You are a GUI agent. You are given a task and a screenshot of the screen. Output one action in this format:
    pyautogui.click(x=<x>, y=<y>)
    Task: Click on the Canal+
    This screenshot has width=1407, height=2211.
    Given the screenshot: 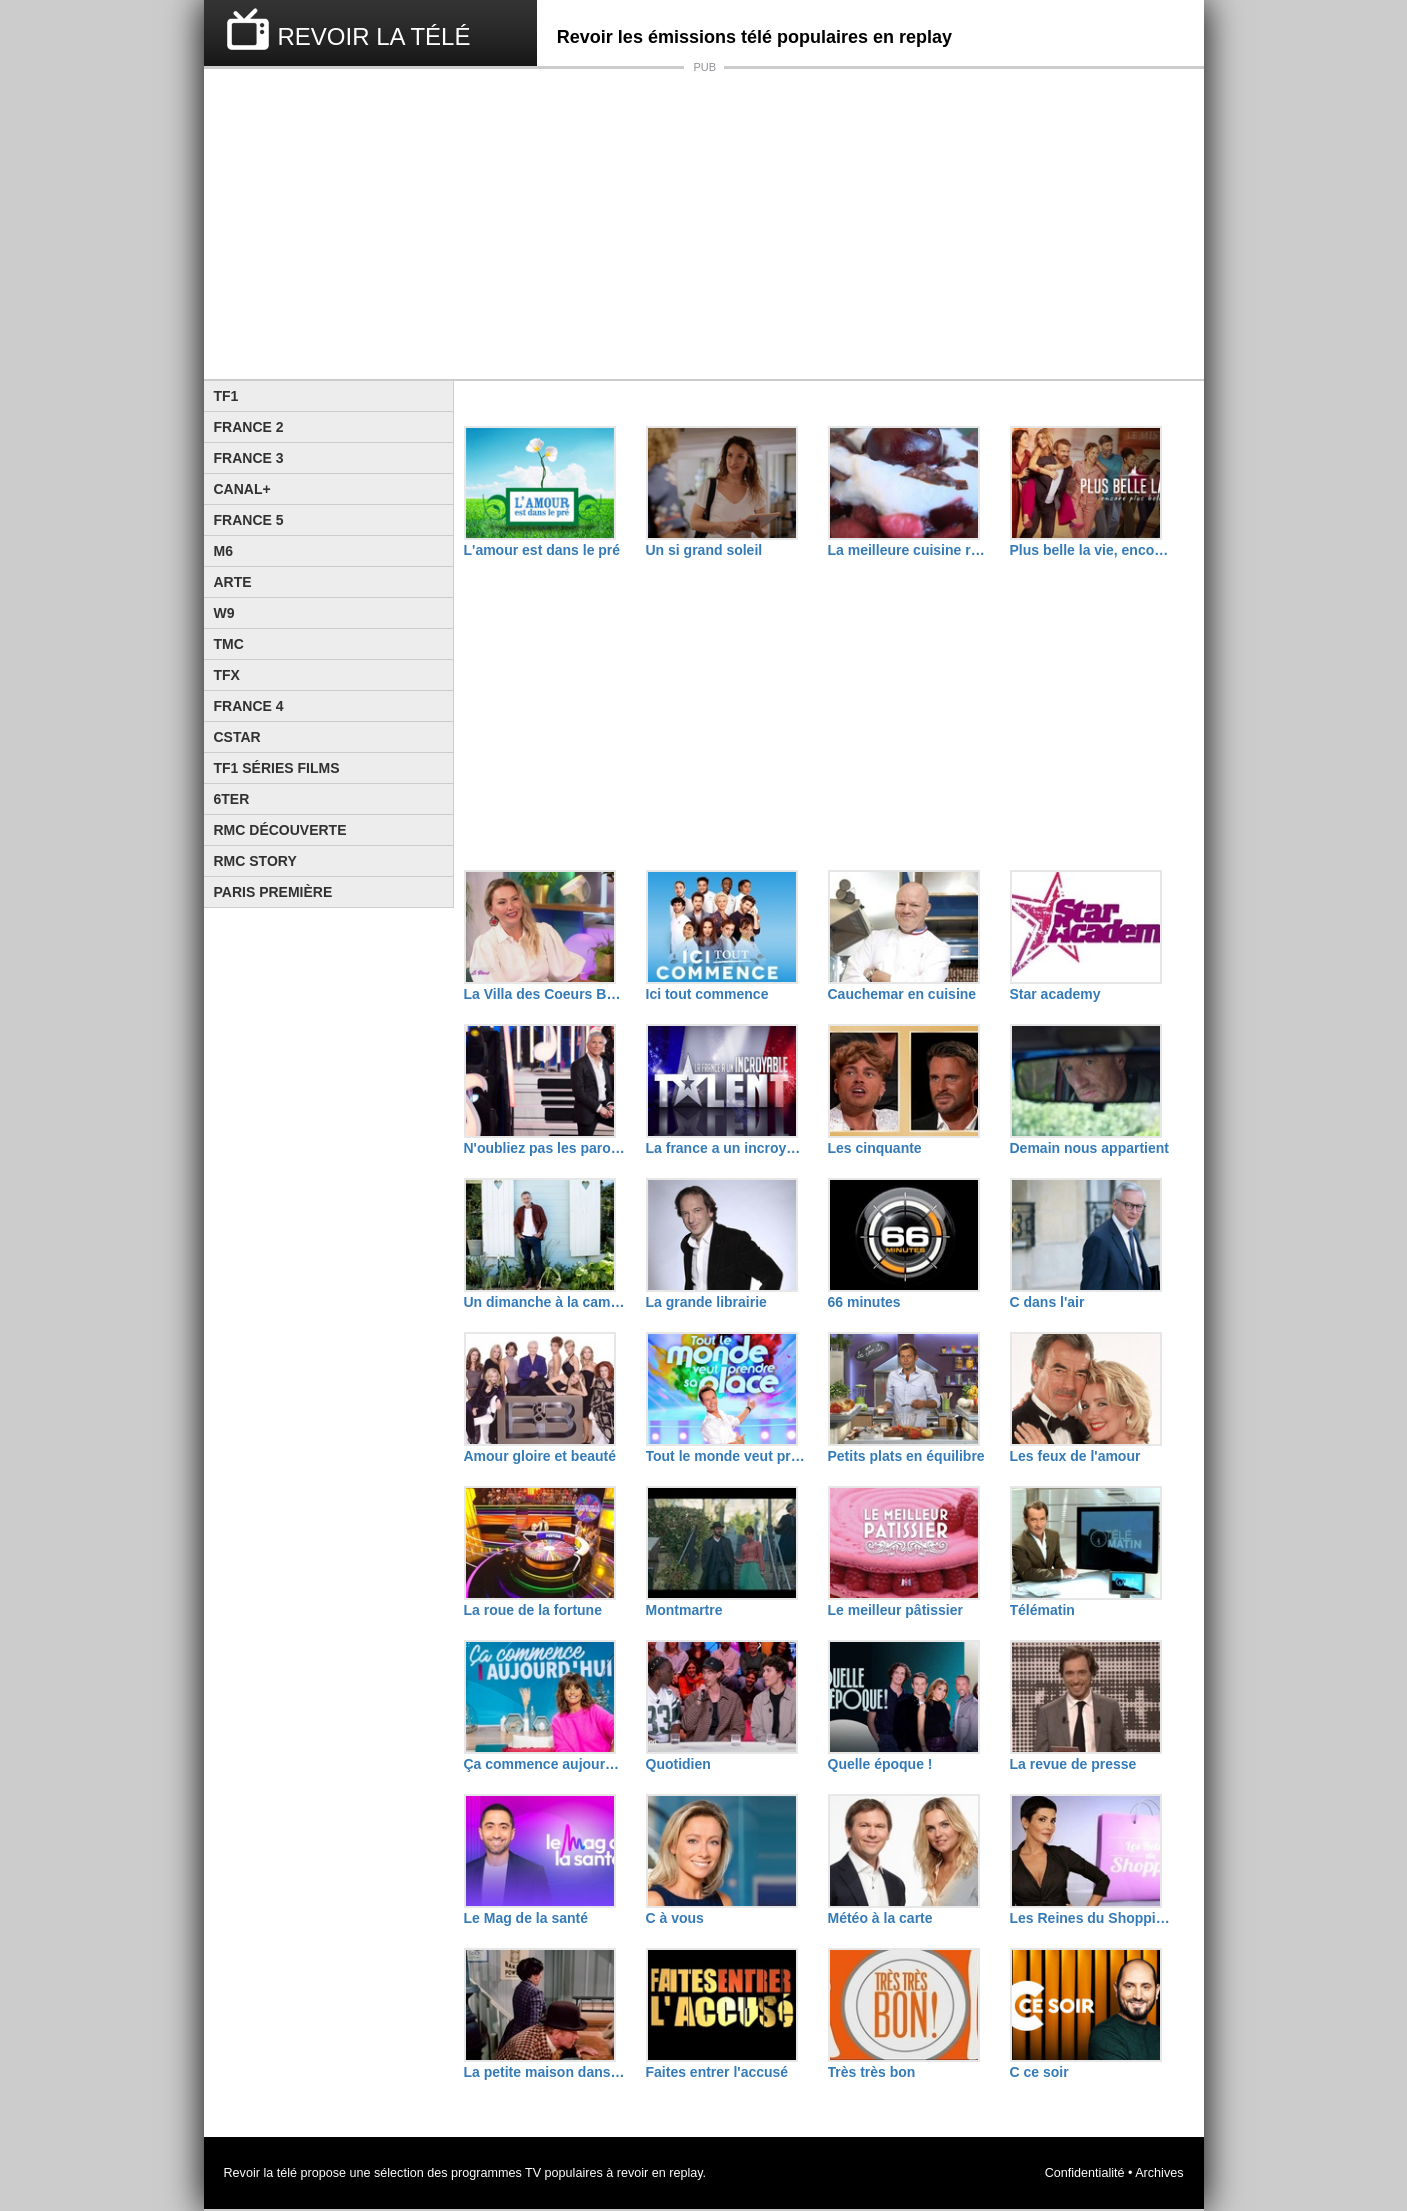 What is the action you would take?
    pyautogui.click(x=242, y=489)
    